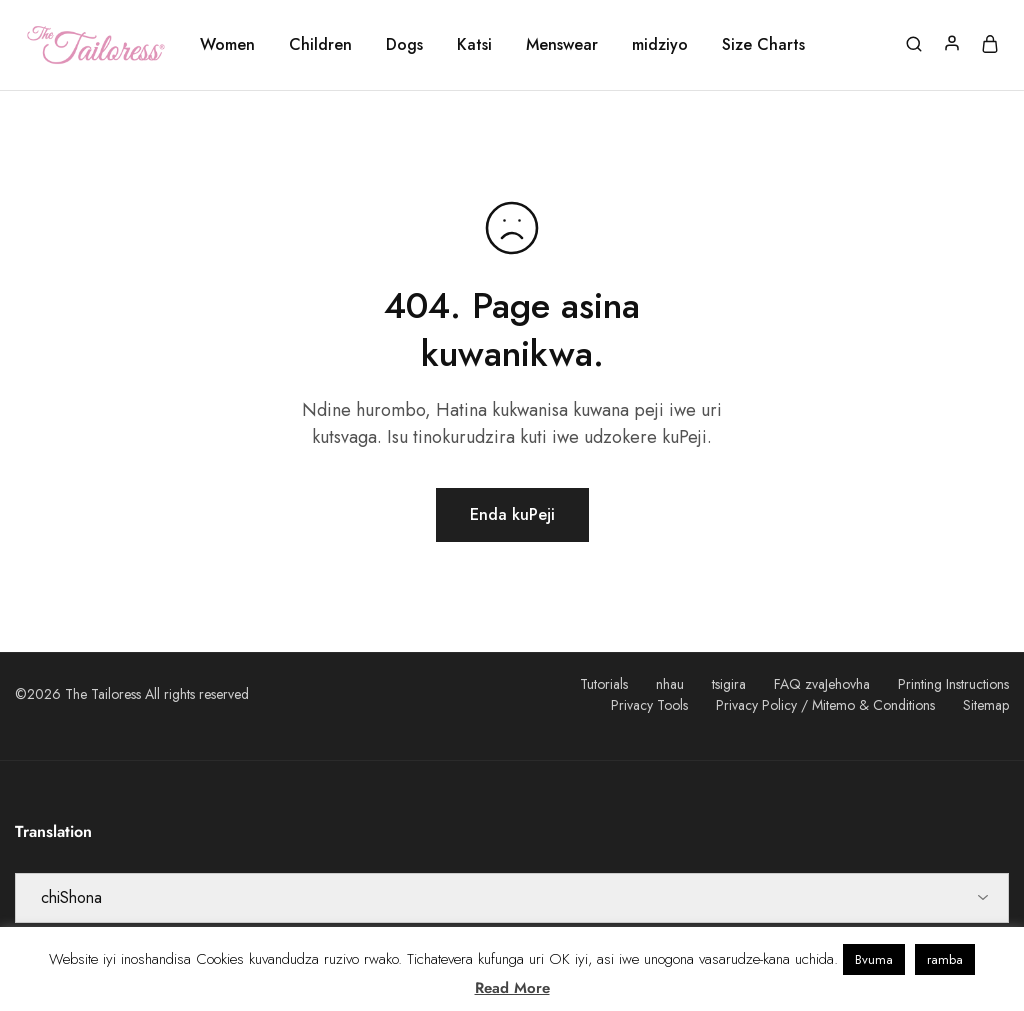  I want to click on Tutorials, so click(604, 684).